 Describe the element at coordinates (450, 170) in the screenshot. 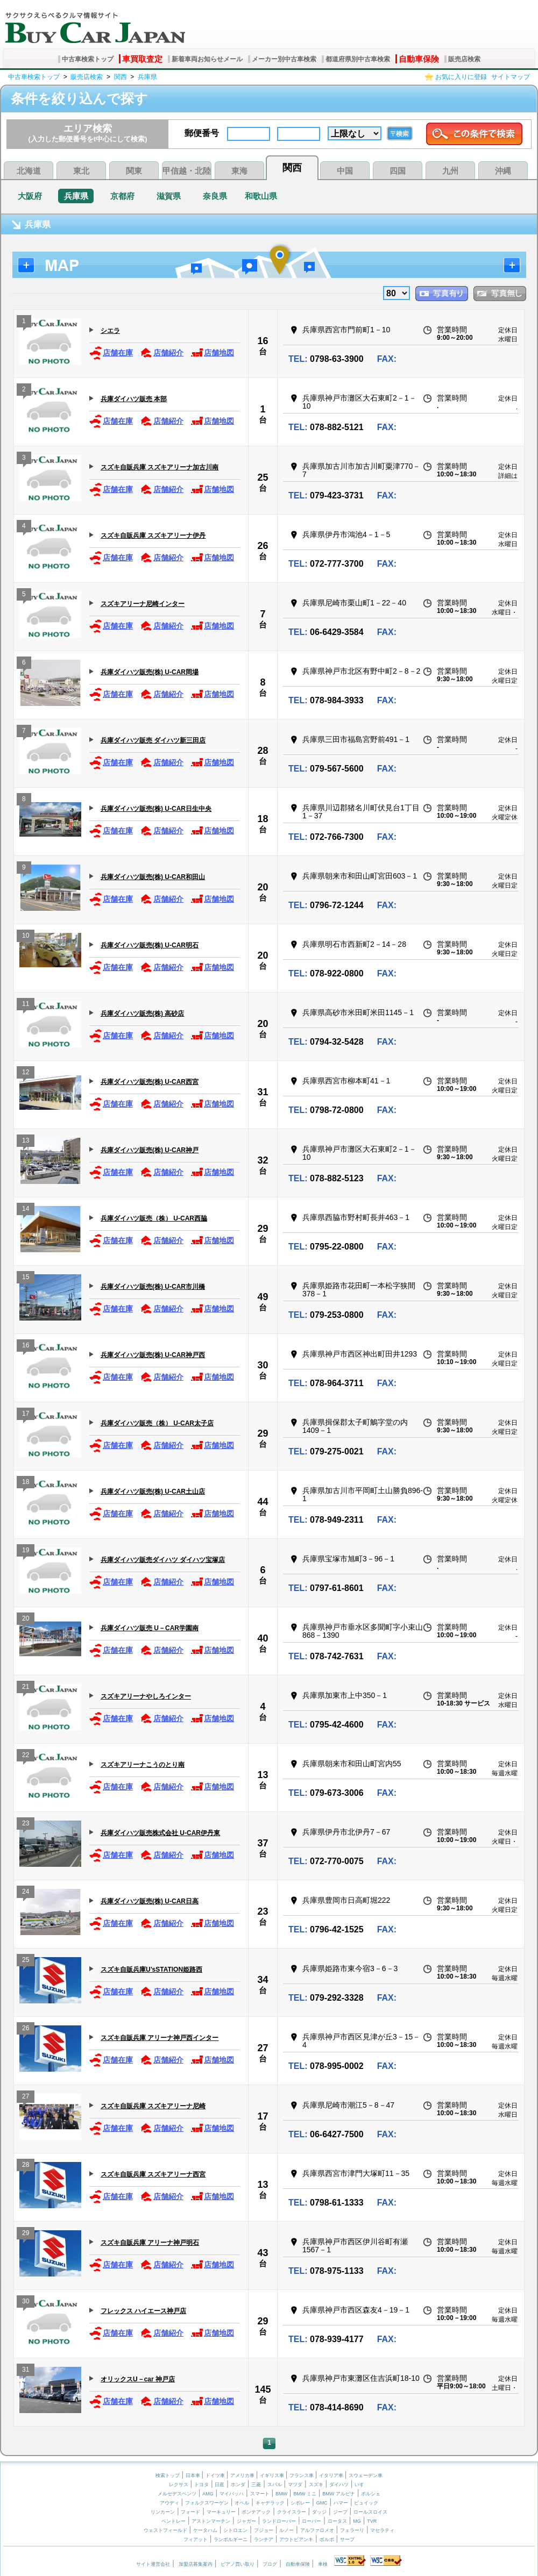

I see `九州` at that location.